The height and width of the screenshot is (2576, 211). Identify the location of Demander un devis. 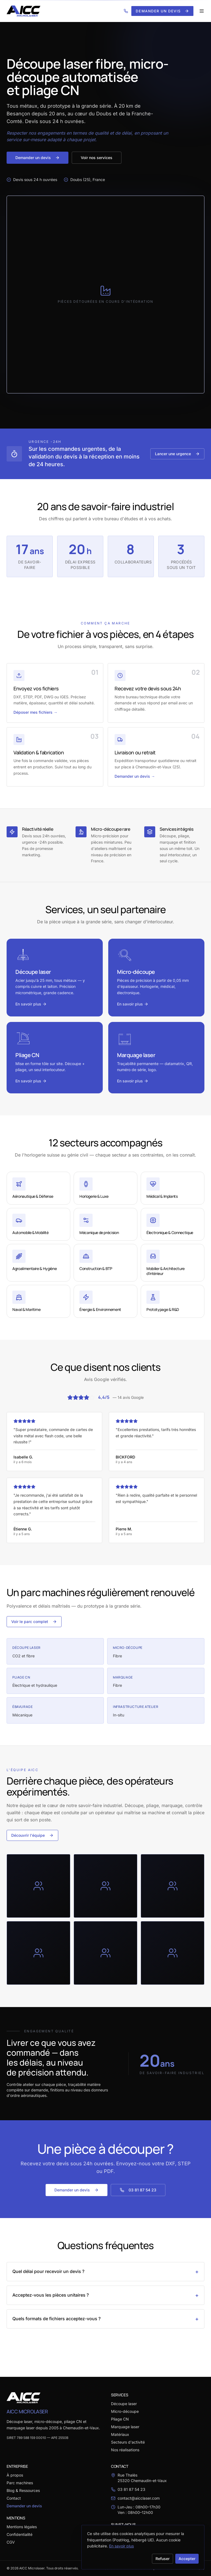
(162, 11).